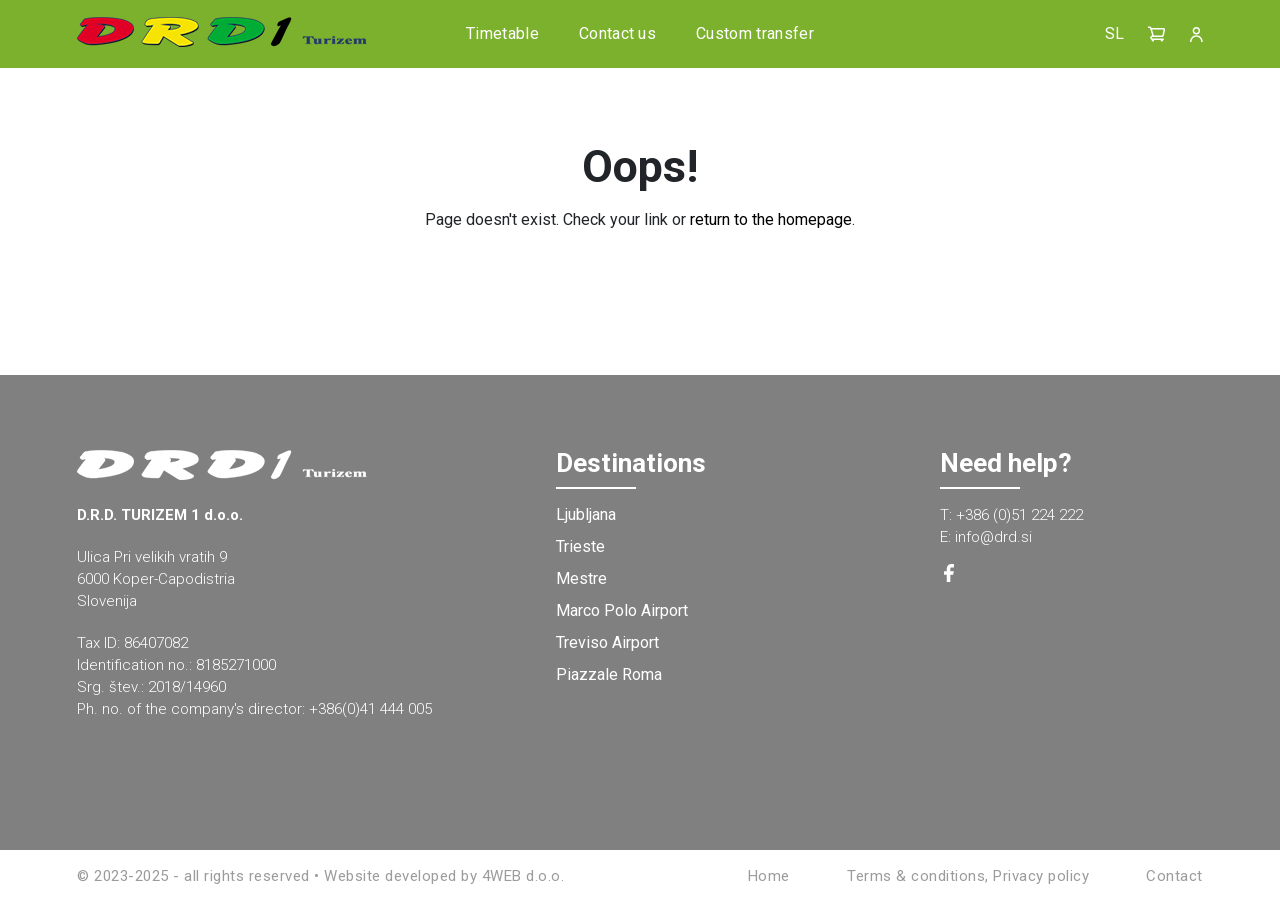  What do you see at coordinates (400, 876) in the screenshot?
I see `Website developed by` at bounding box center [400, 876].